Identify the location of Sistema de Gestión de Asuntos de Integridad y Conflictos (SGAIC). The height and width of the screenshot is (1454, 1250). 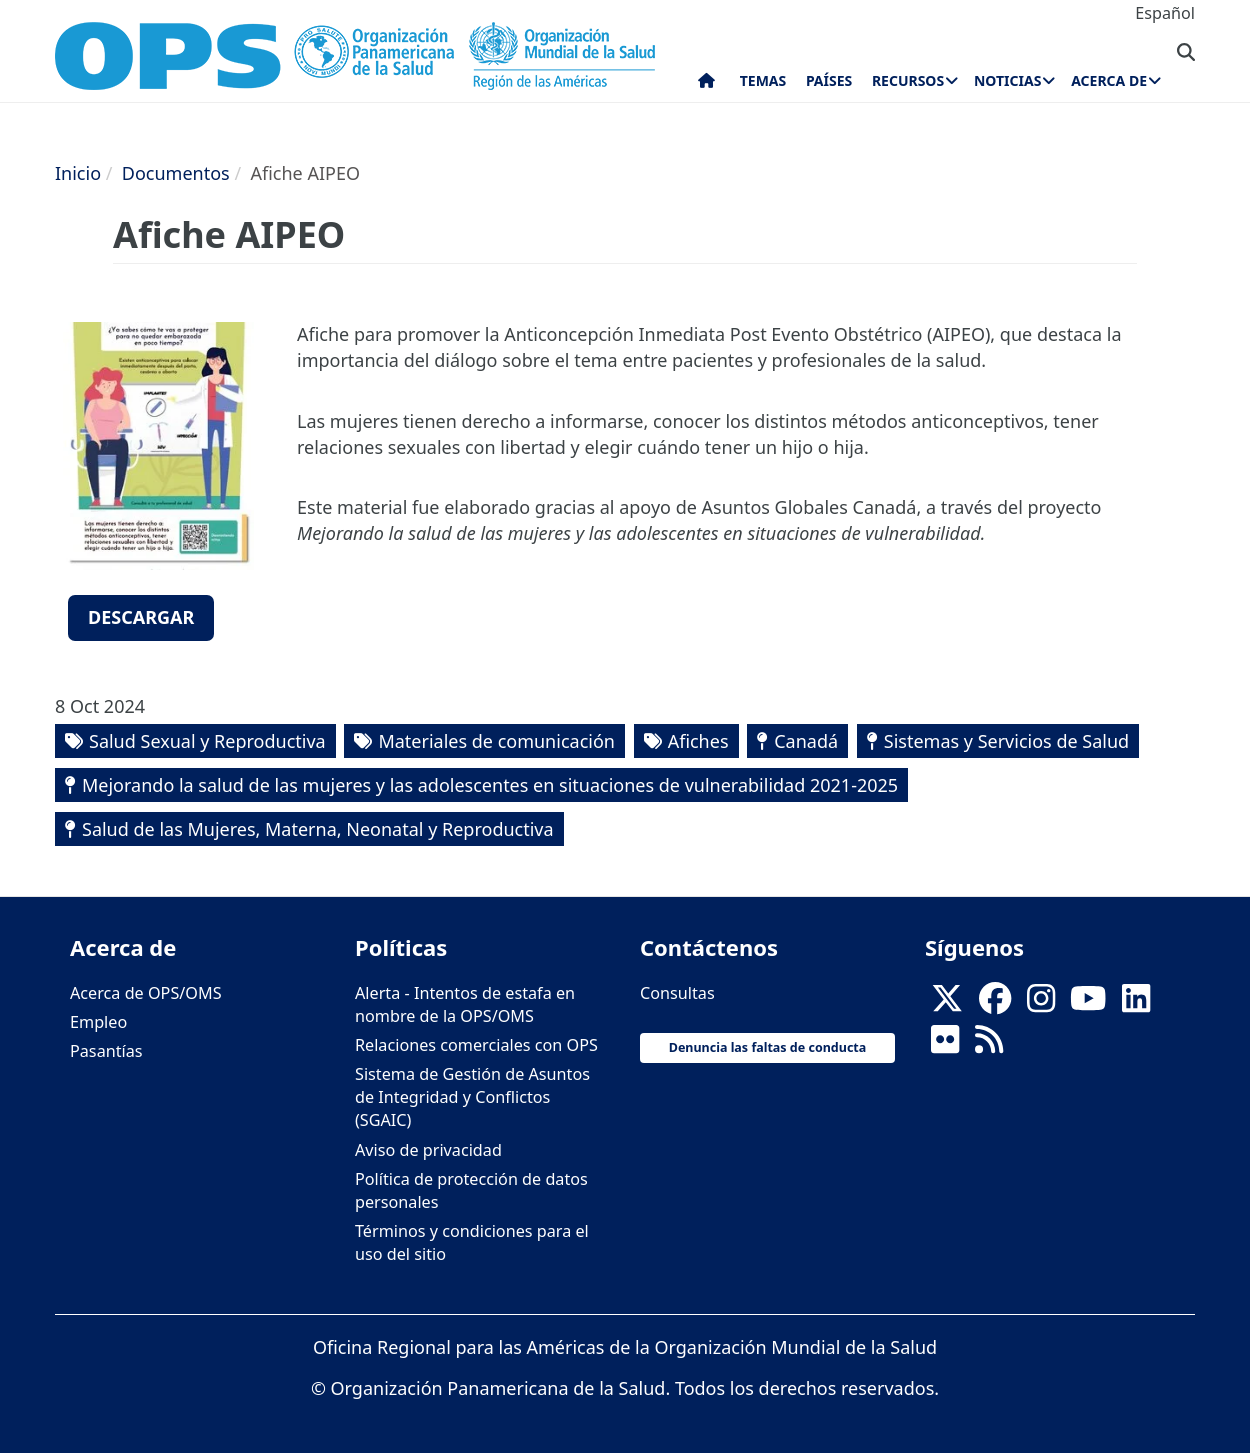
(472, 1097).